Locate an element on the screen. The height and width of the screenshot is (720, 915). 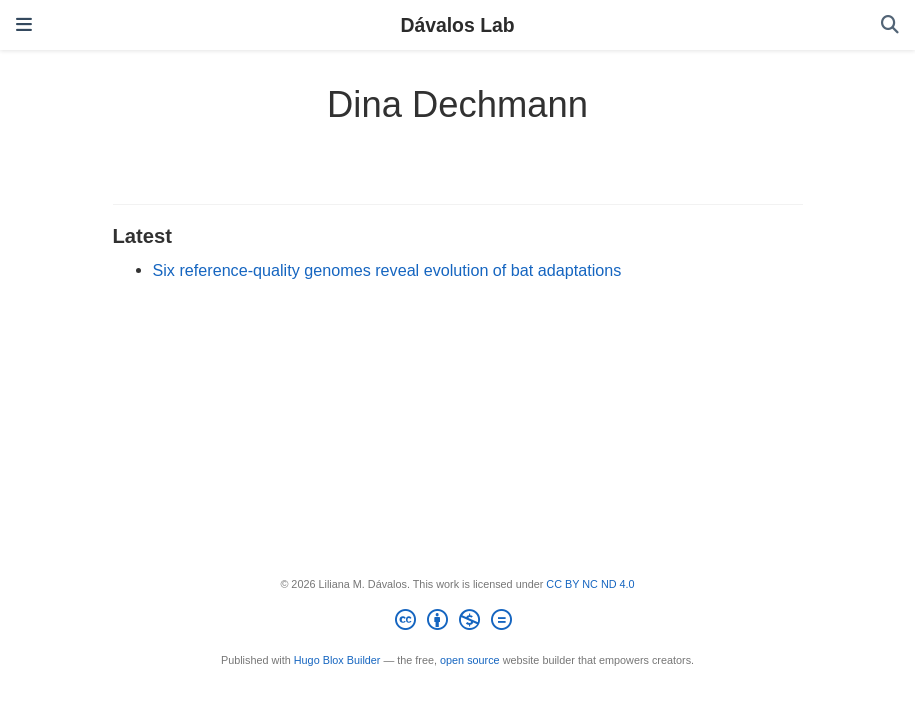
CC BY NC ND 4.0 is located at coordinates (590, 584).